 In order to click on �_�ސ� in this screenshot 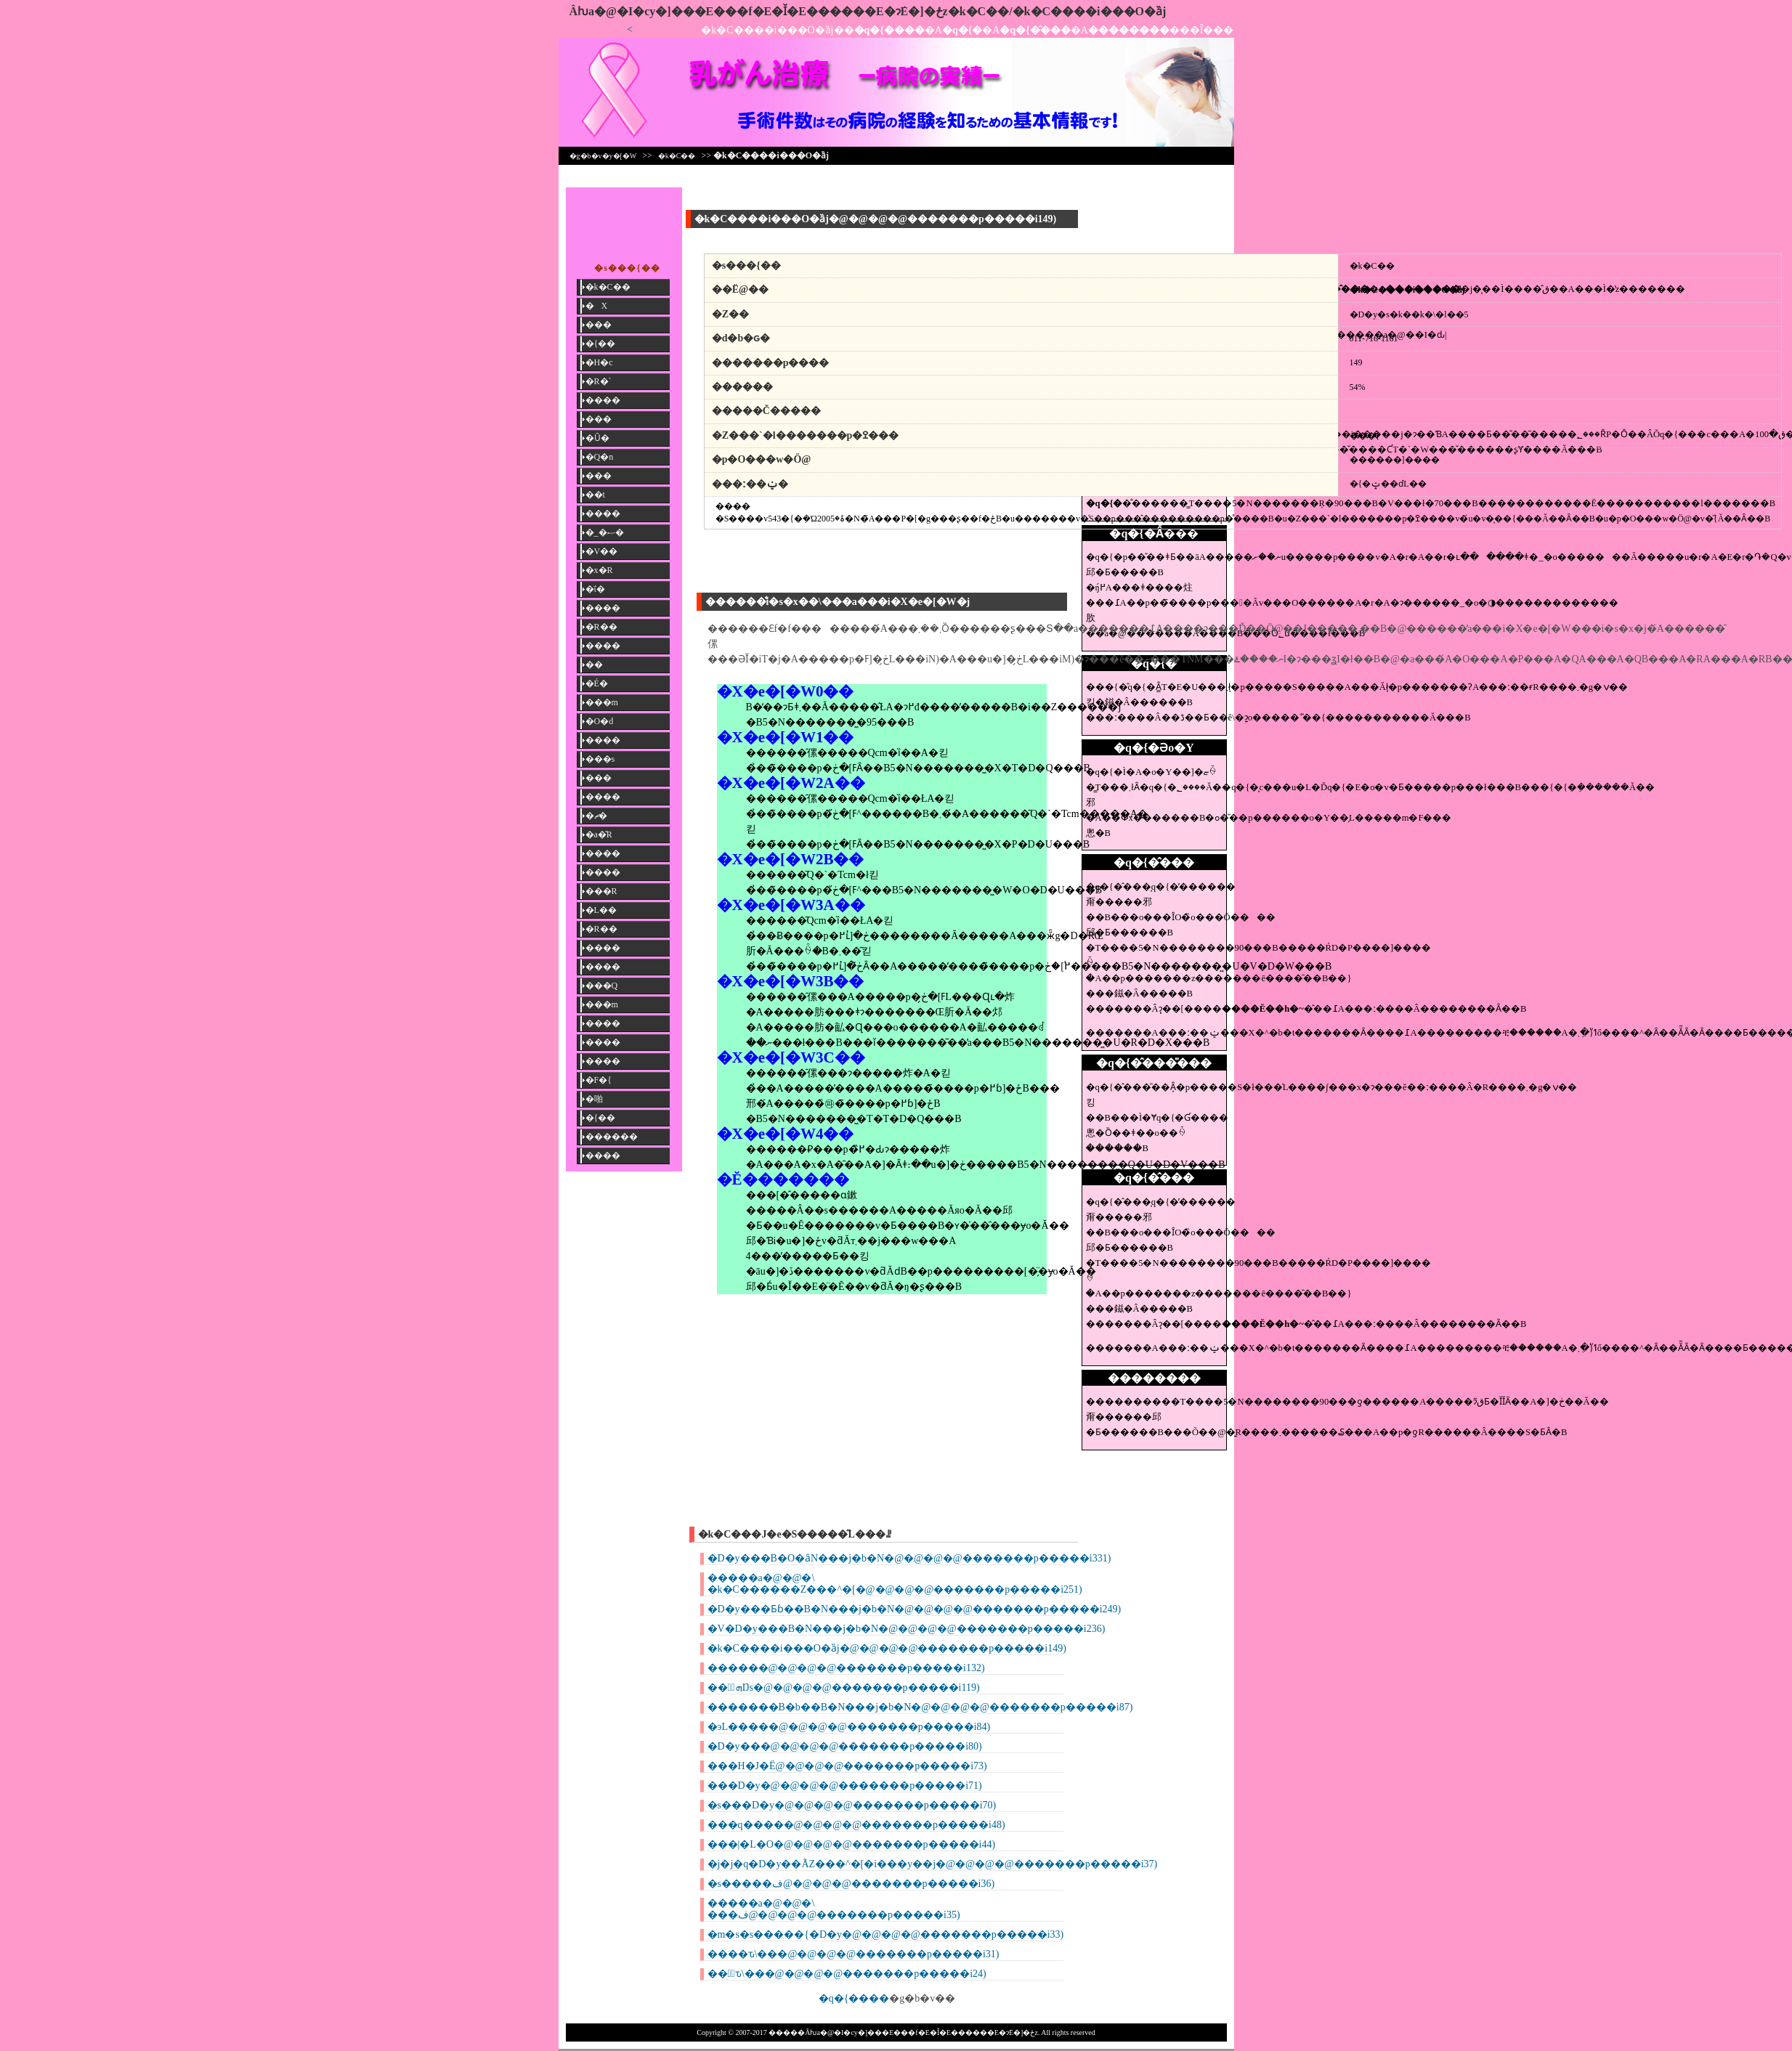, I will do `click(604, 532)`.